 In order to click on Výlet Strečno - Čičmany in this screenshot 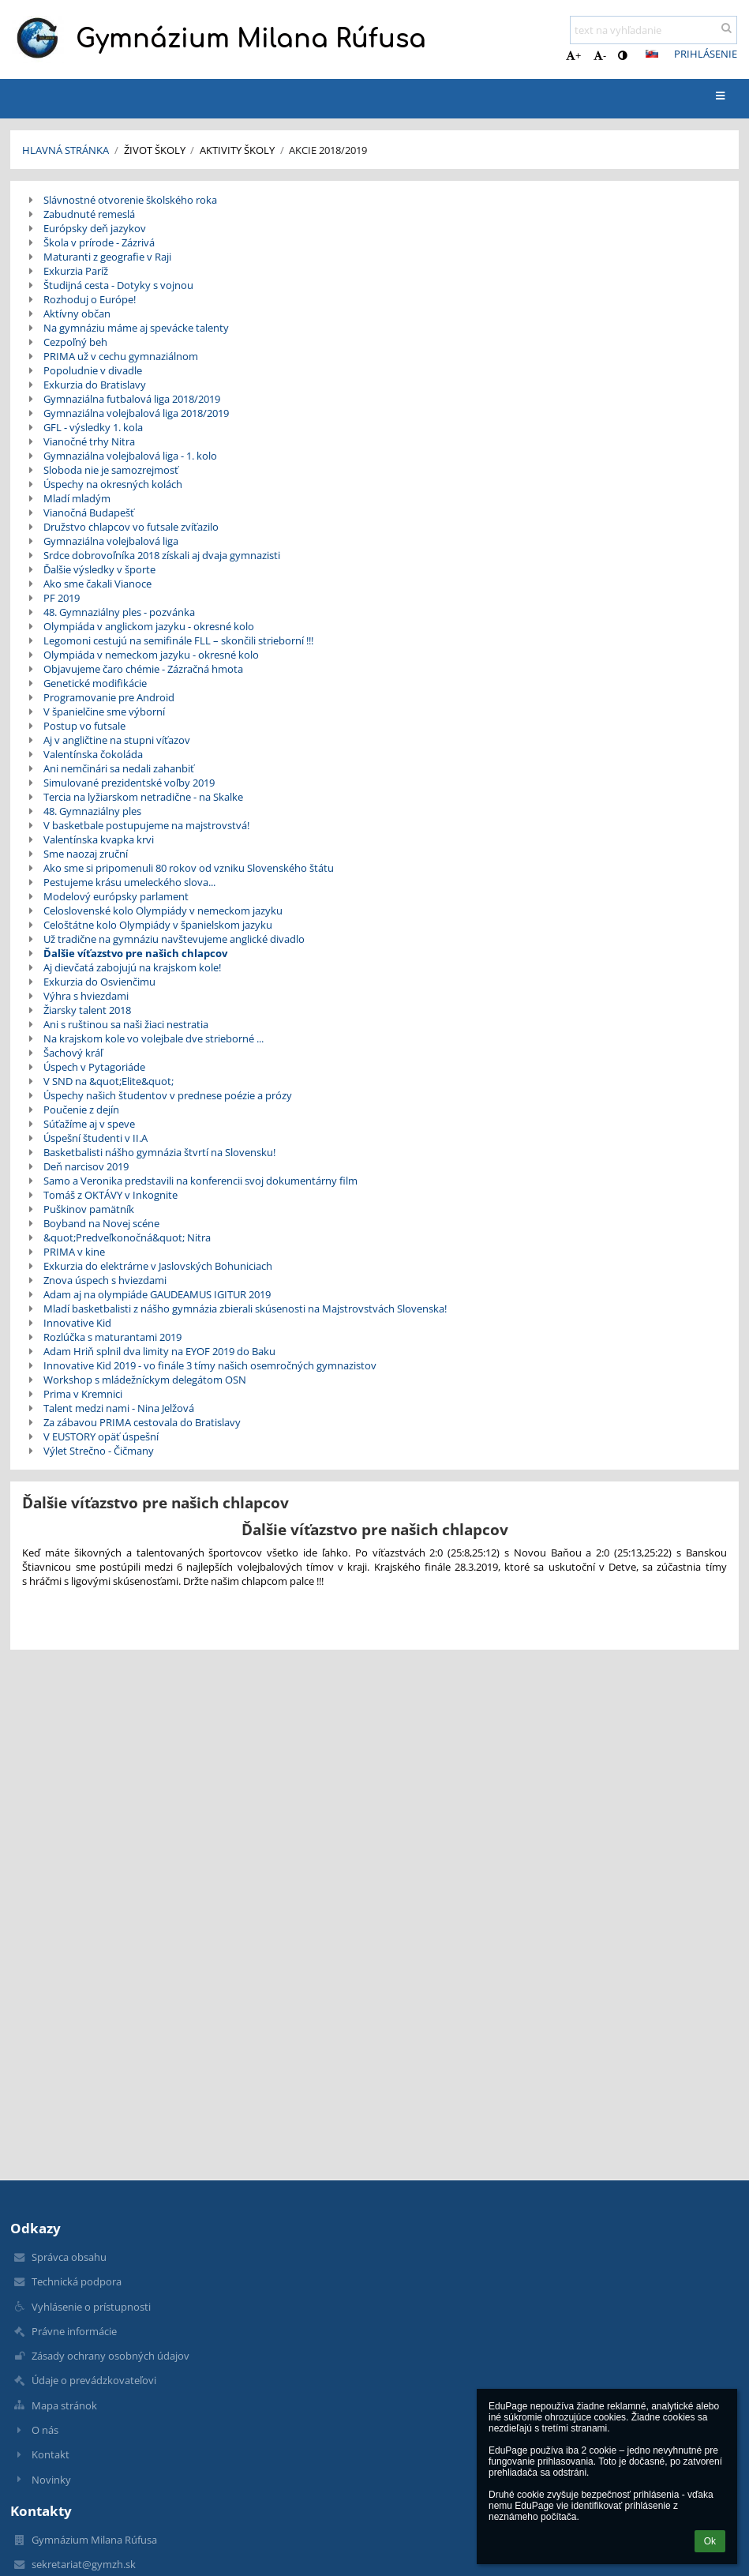, I will do `click(98, 1451)`.